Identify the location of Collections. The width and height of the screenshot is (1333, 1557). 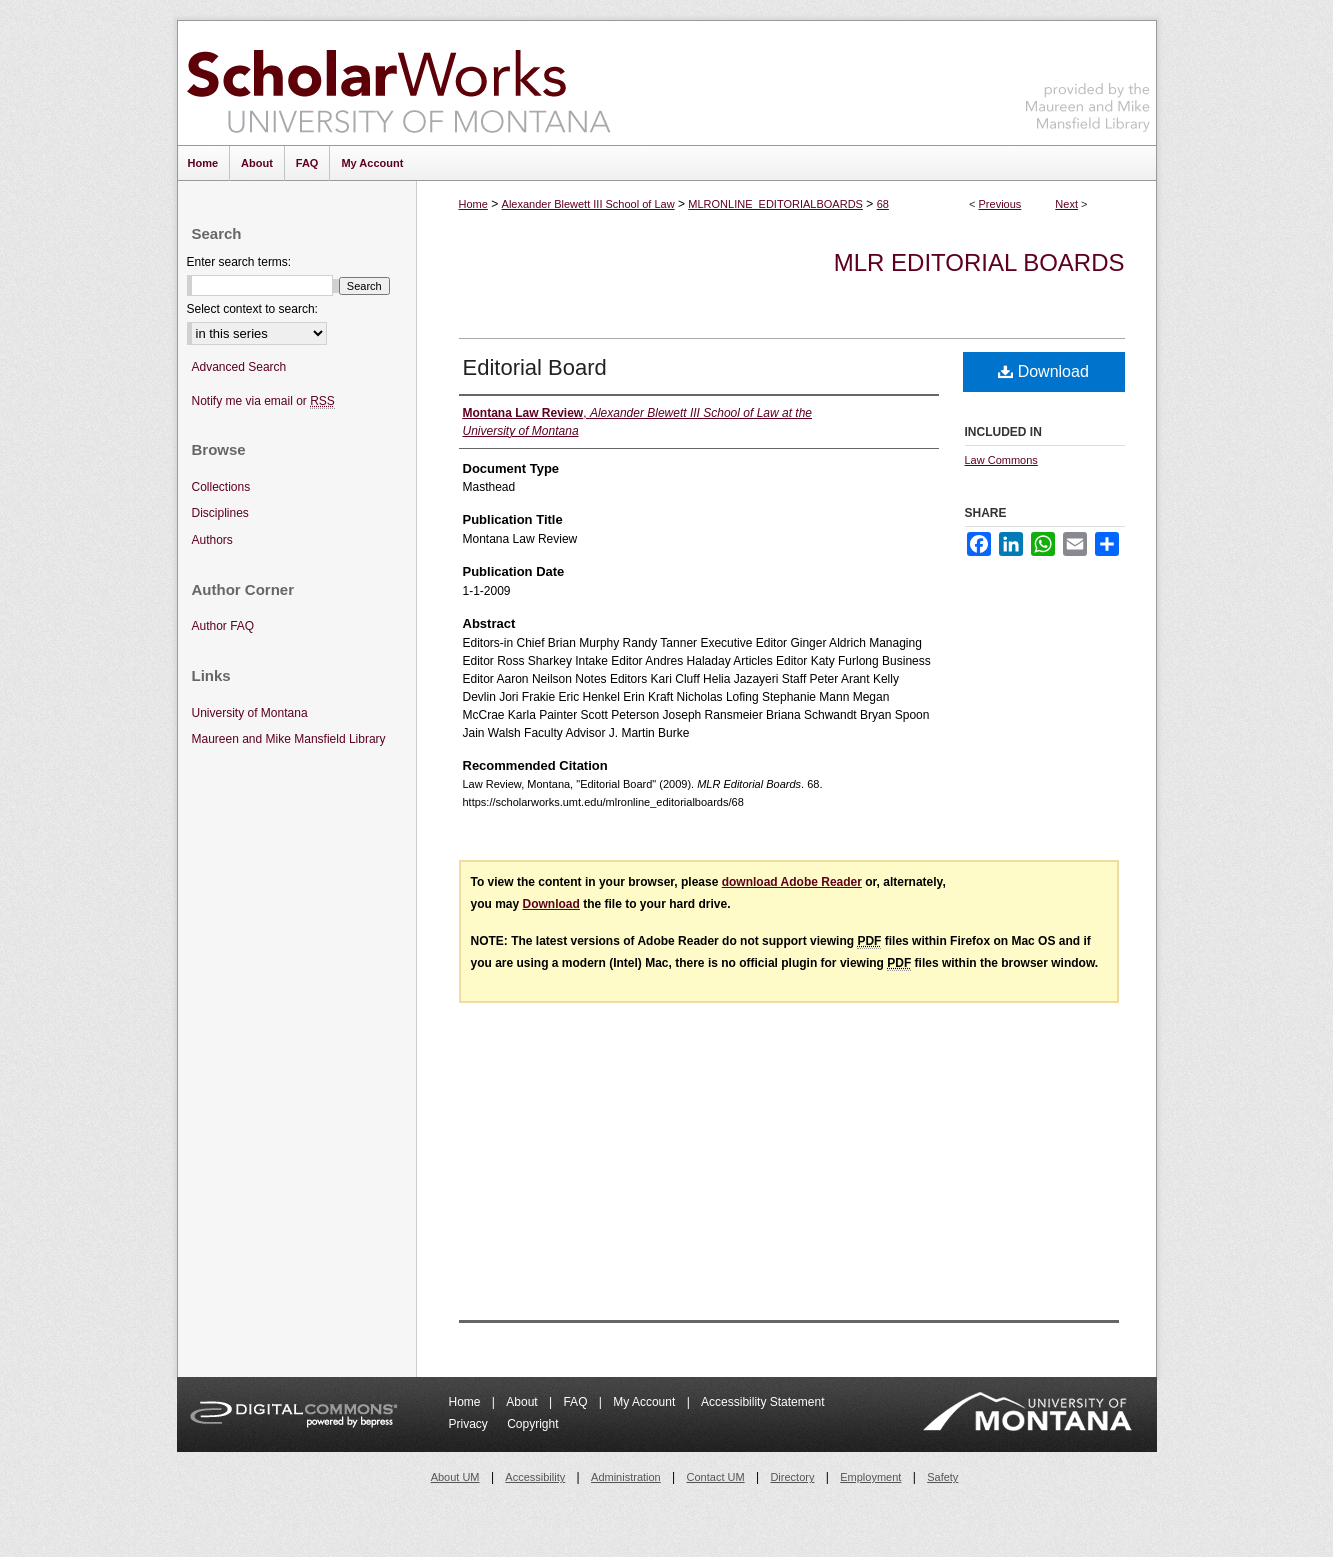
(221, 487).